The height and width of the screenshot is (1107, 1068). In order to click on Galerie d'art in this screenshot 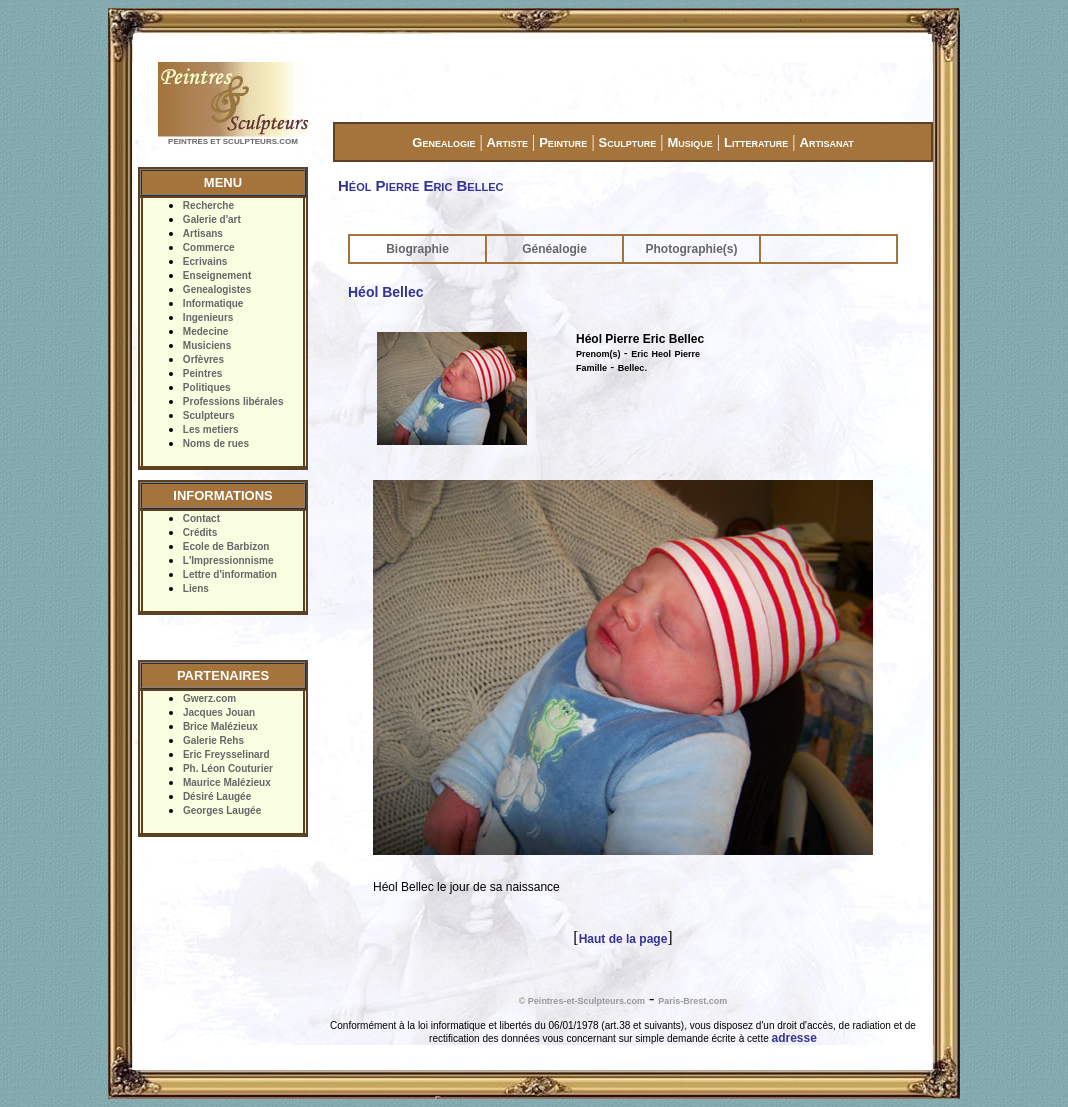, I will do `click(212, 219)`.